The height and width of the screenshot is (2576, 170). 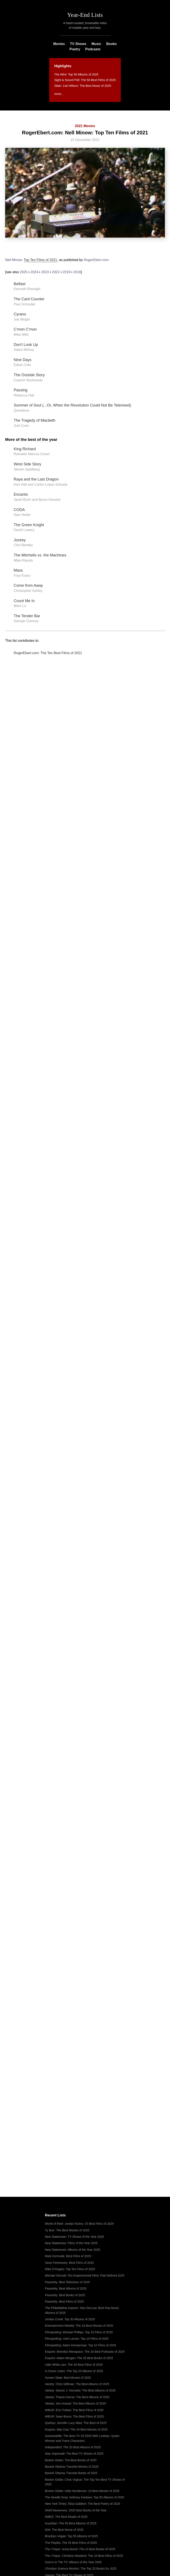 I want to click on Nine Days, so click(x=22, y=360).